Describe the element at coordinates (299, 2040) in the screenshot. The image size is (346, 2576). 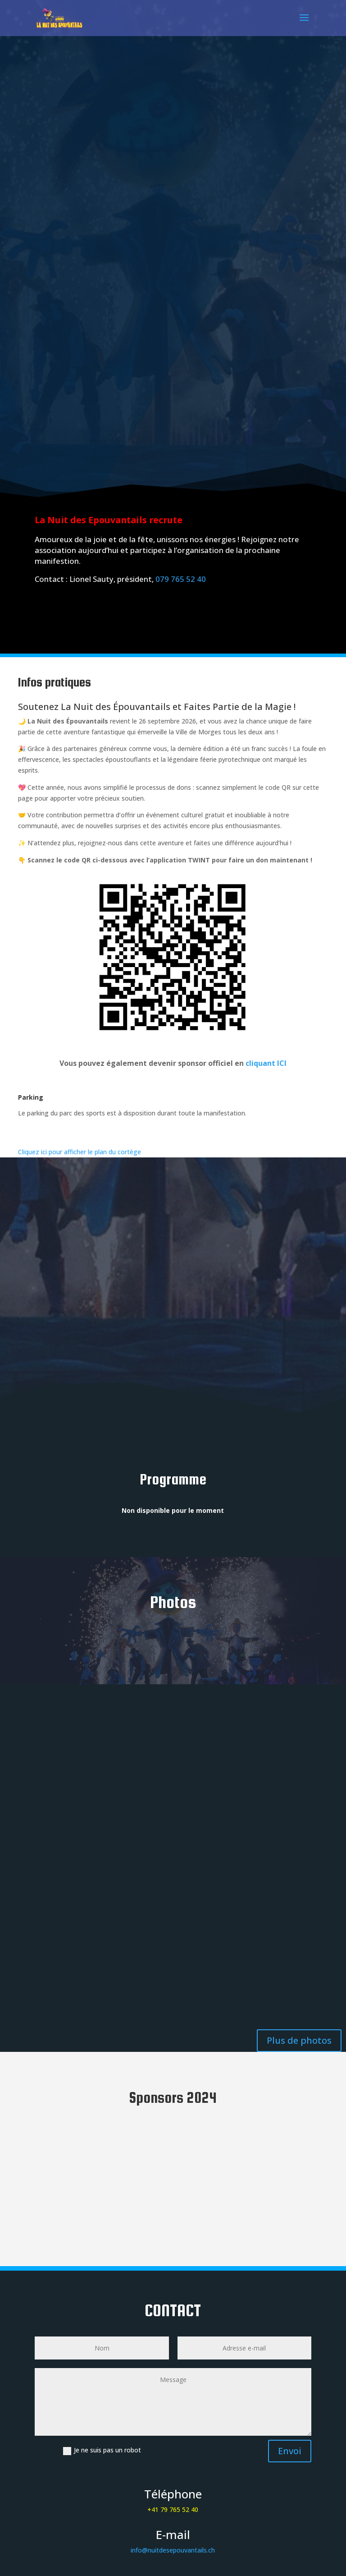
I see `Plus de photos` at that location.